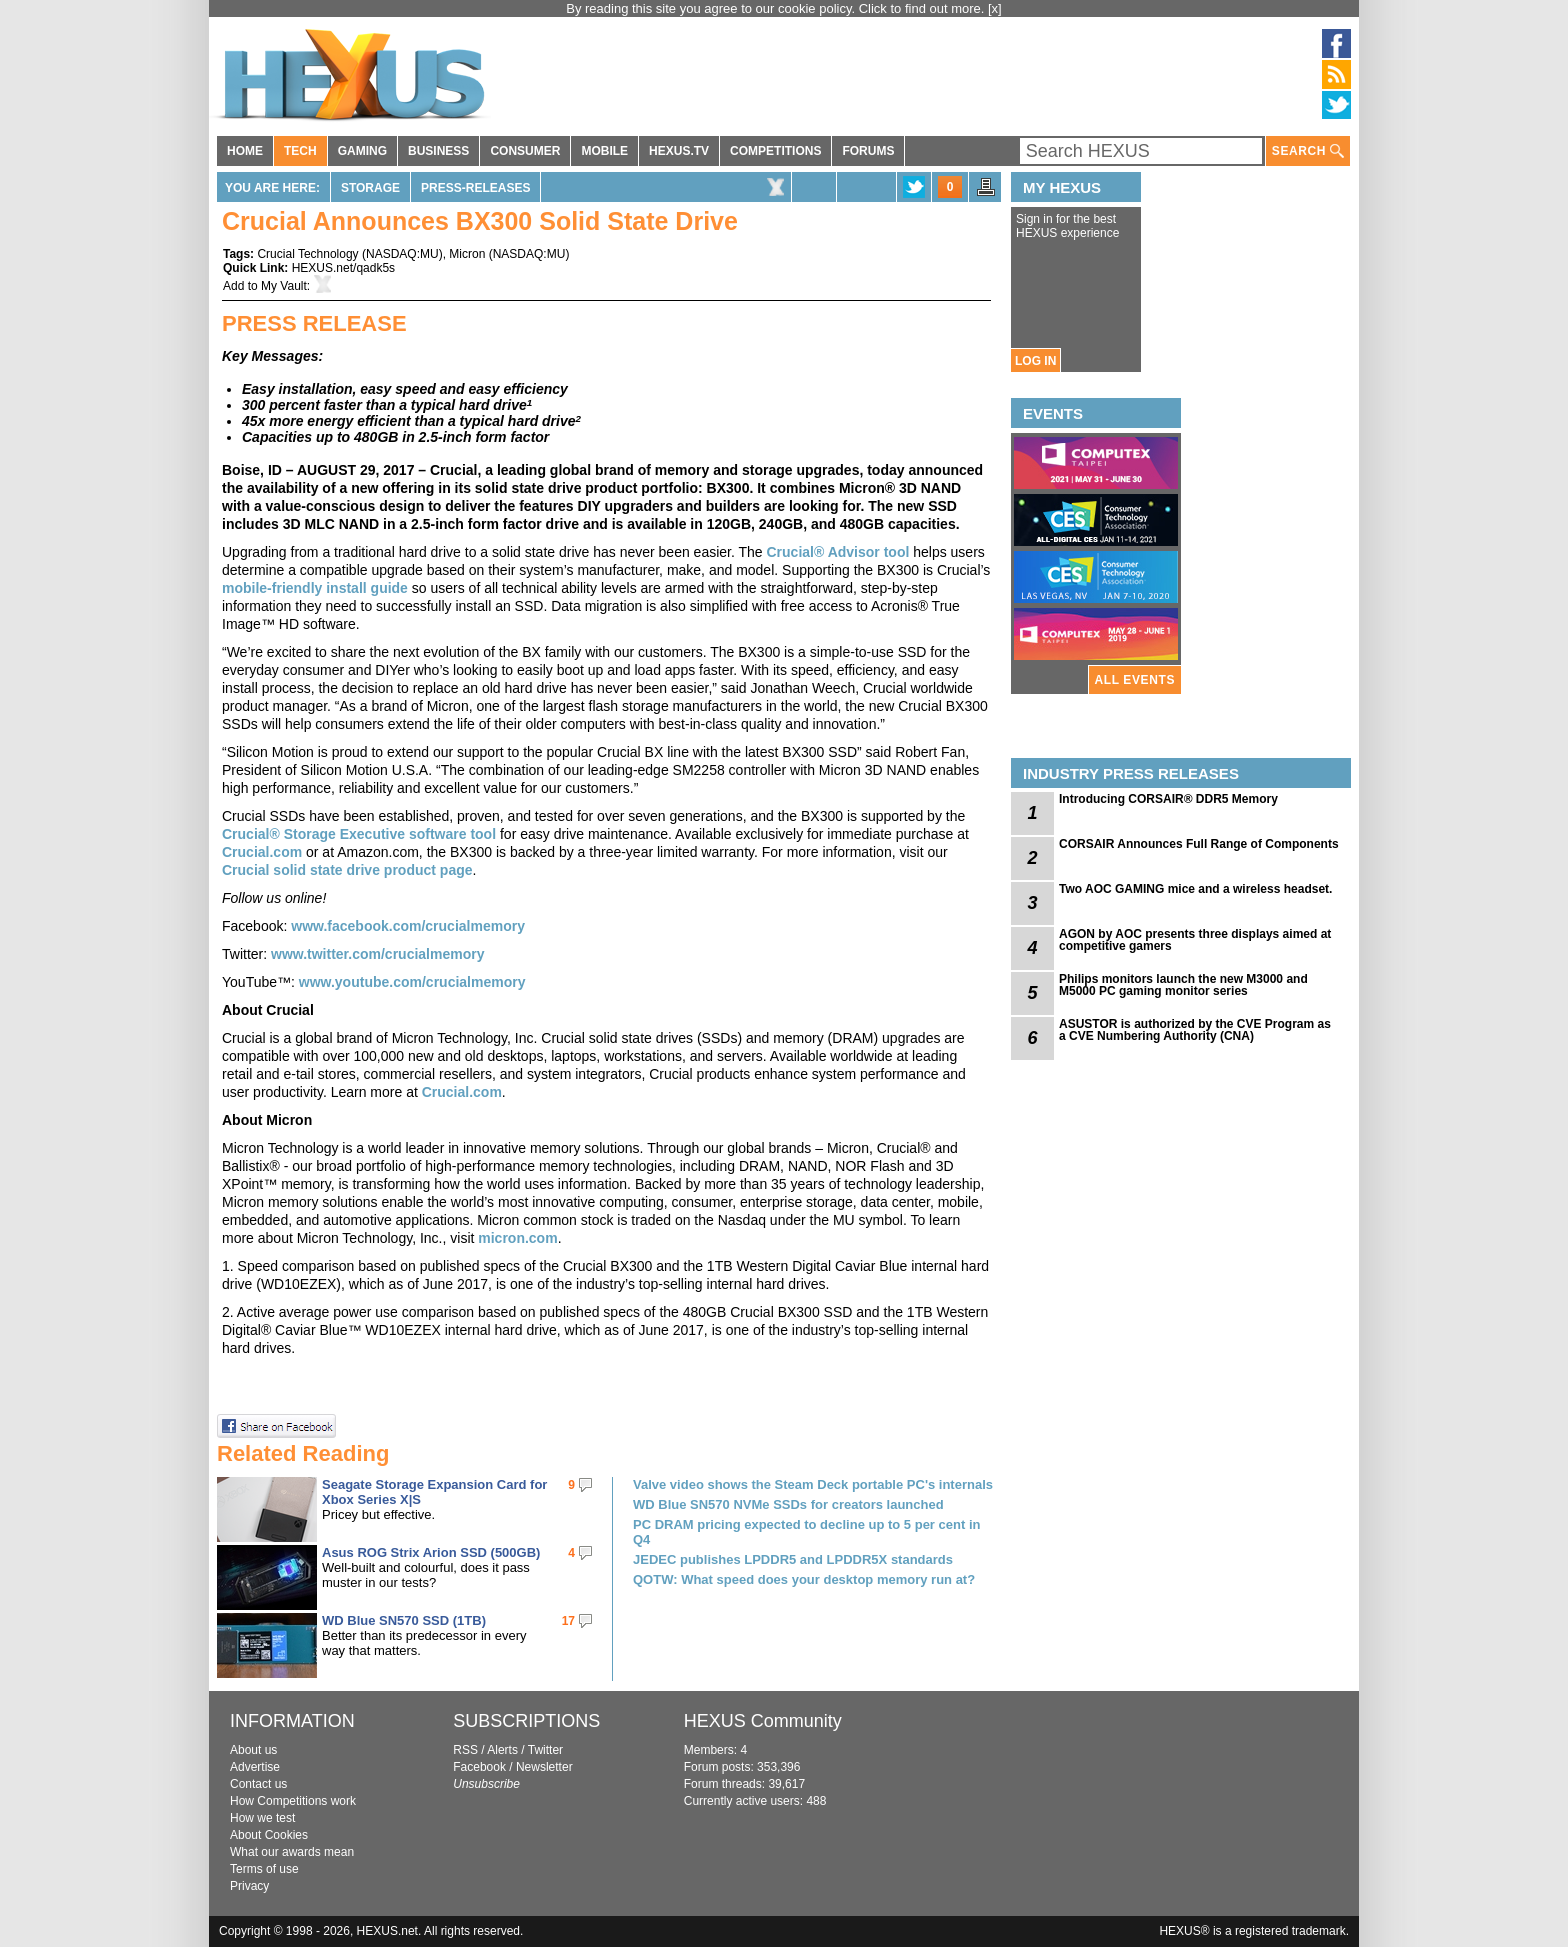 The image size is (1568, 1947). Describe the element at coordinates (412, 982) in the screenshot. I see `www.youtube.com/crucialmemory` at that location.